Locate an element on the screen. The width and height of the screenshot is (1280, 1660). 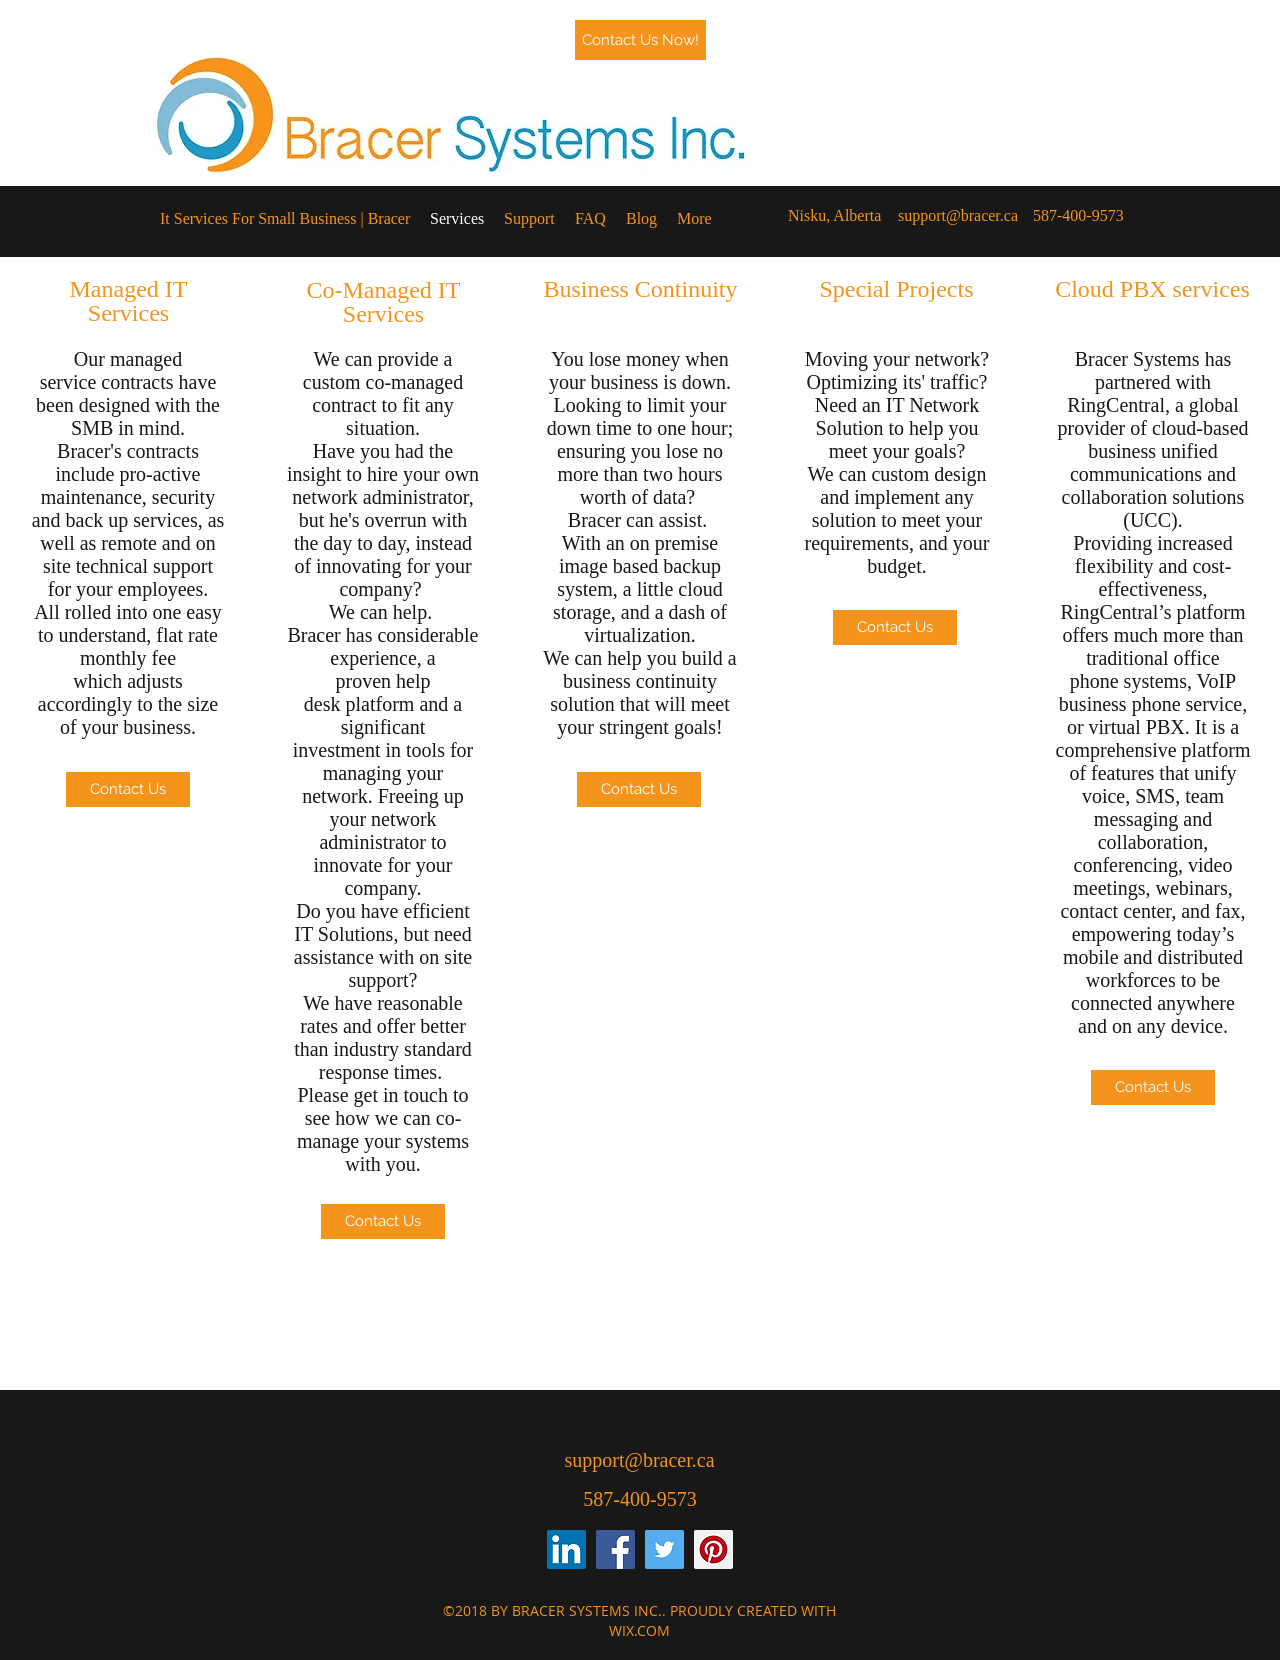
support@bracer.ca is located at coordinates (958, 215).